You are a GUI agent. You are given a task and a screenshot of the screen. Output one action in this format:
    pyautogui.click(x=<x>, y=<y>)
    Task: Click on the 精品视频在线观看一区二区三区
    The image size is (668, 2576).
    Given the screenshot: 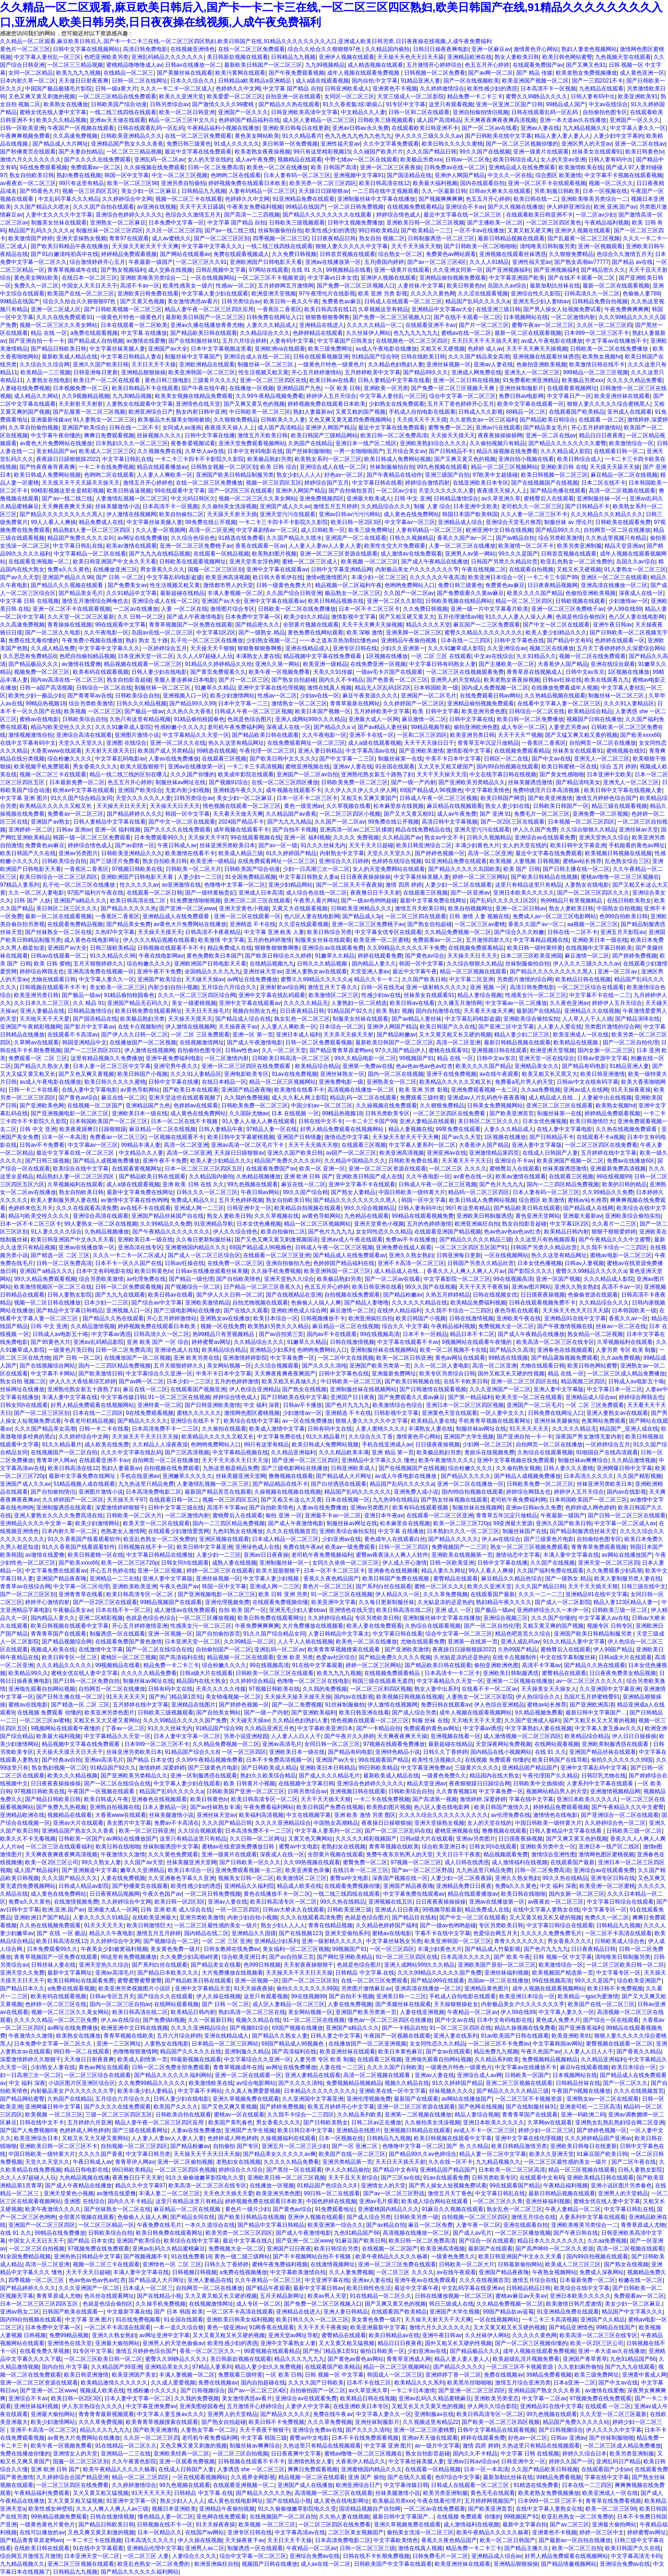 What is the action you would take?
    pyautogui.click(x=143, y=664)
    